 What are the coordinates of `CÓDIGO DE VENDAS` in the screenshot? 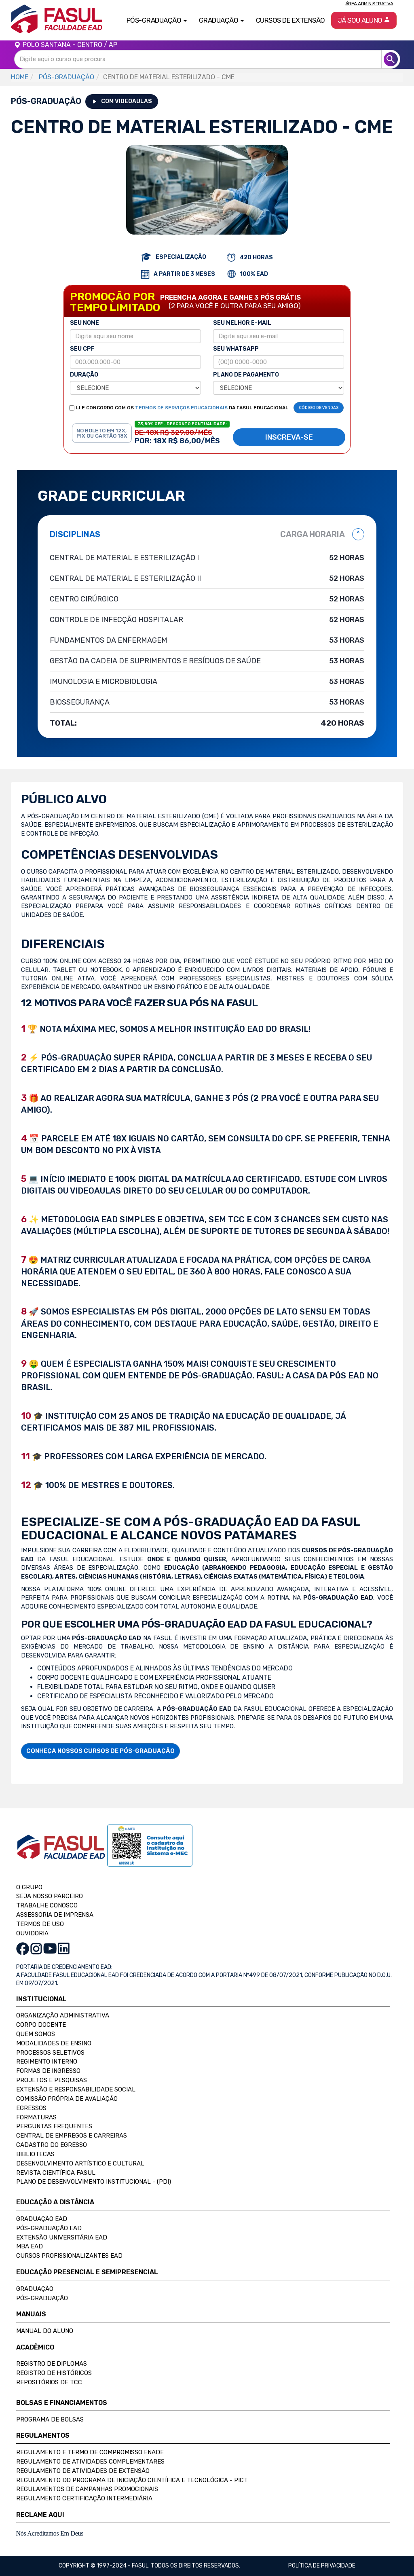 It's located at (318, 407).